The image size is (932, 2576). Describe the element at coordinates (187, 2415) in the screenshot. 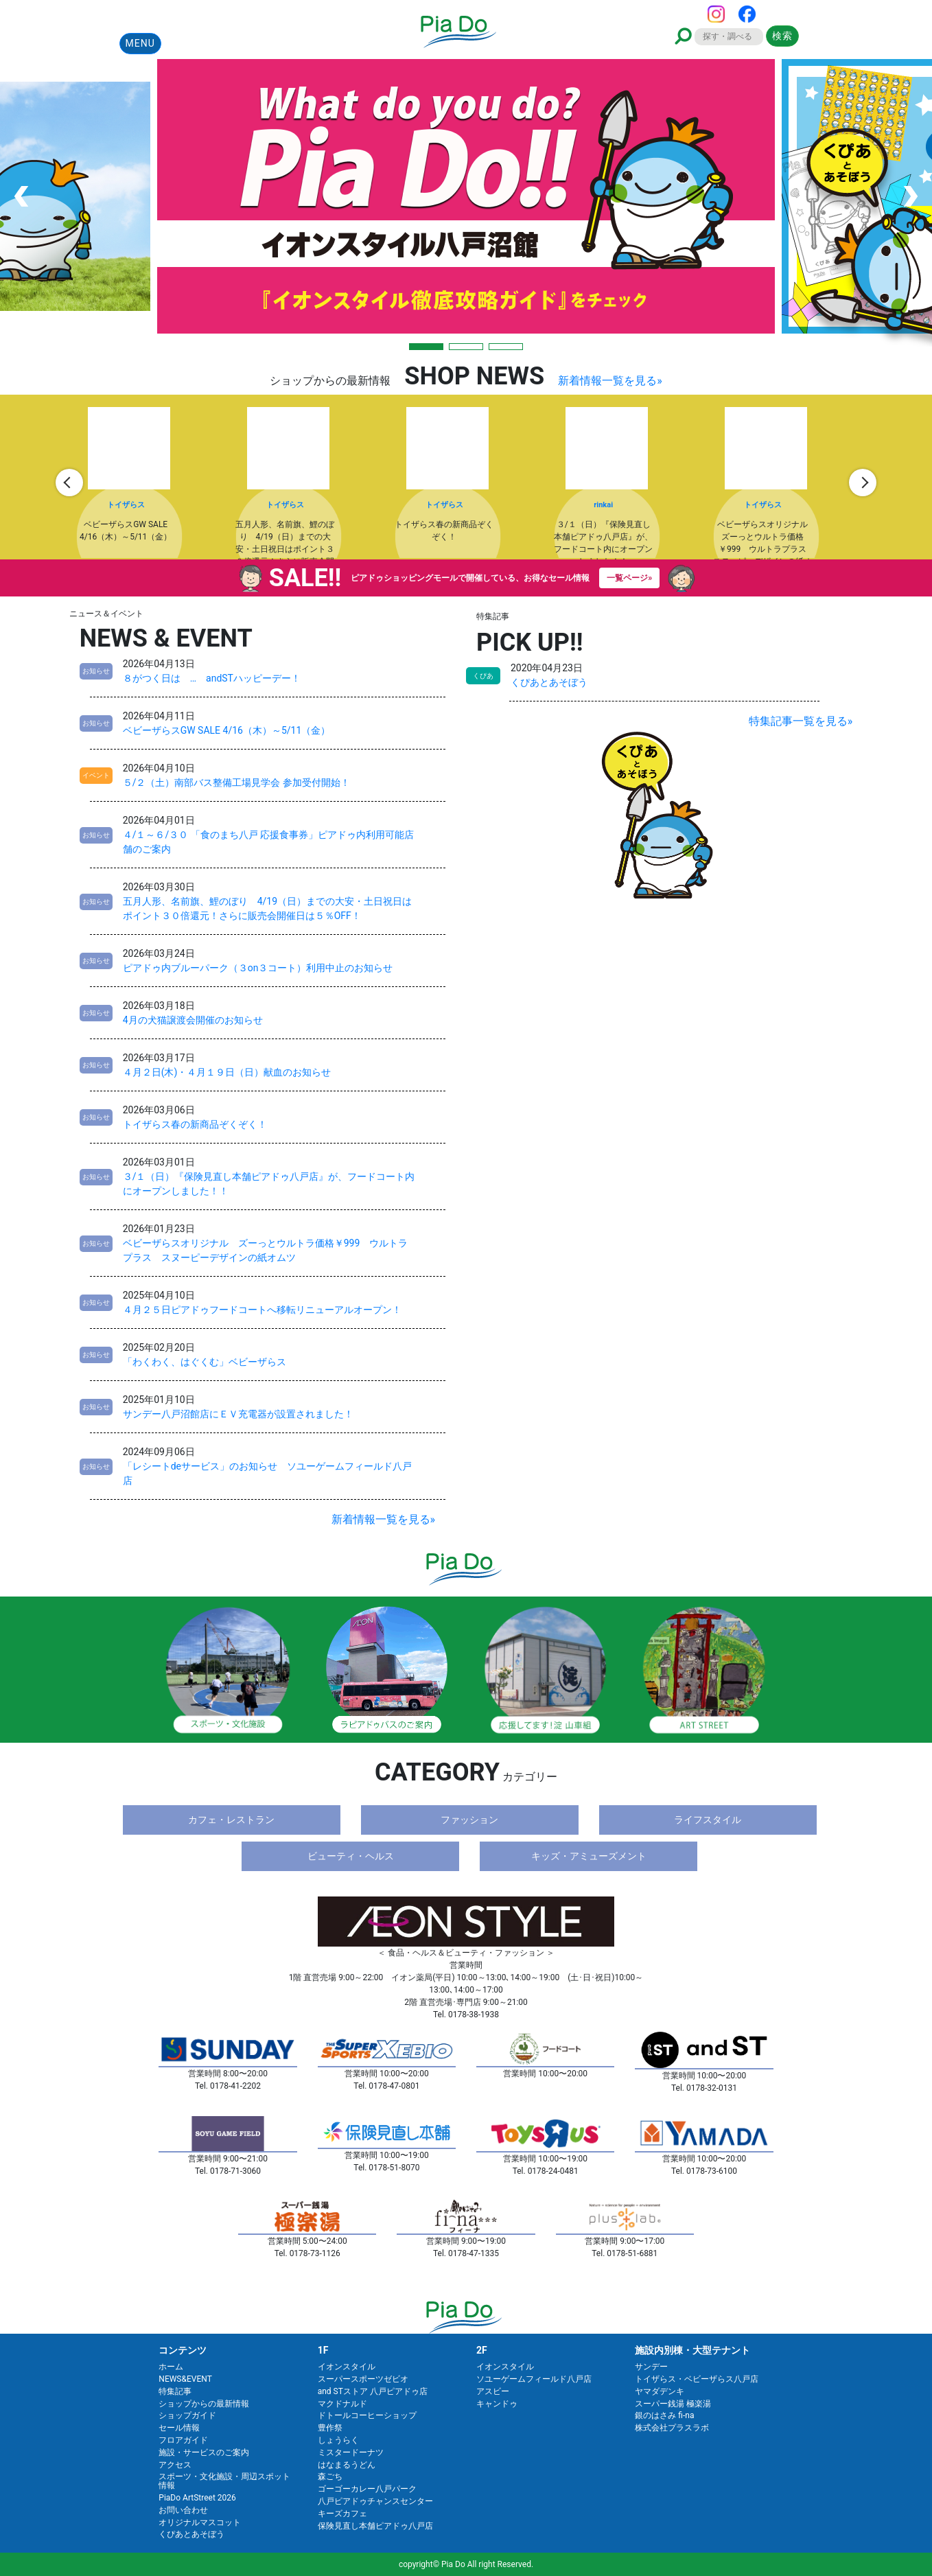

I see `ショップガイド` at that location.